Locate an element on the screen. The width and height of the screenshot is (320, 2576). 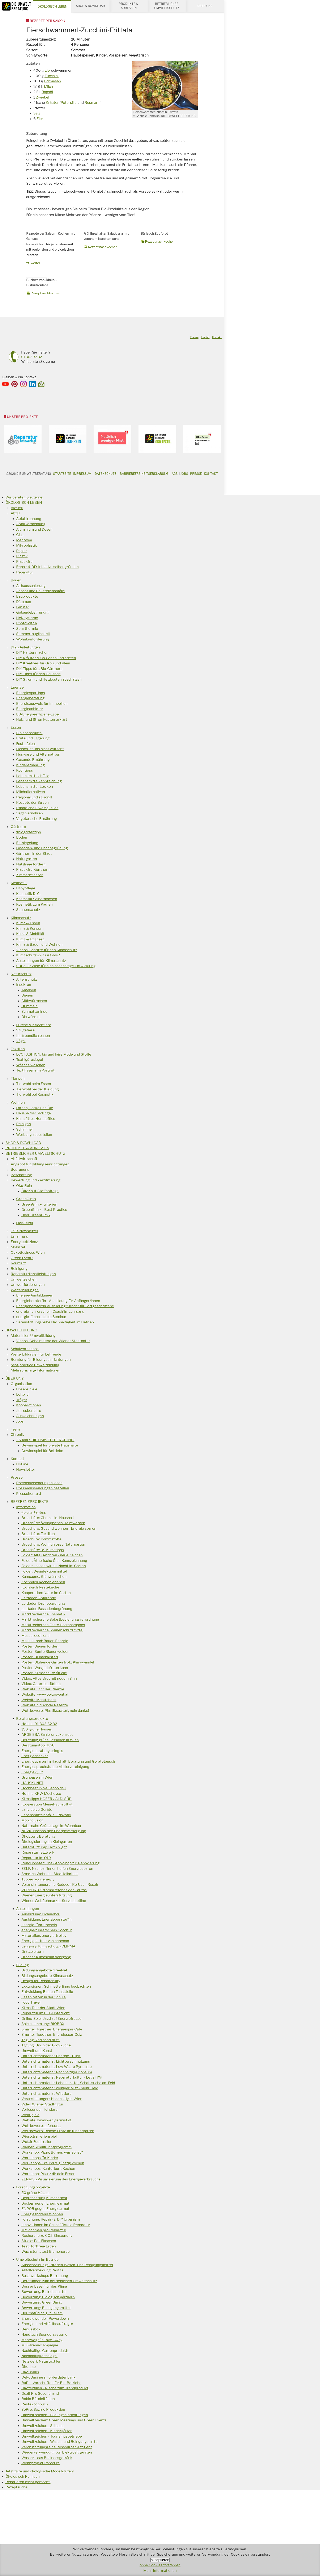
Energieberater*in - Ausbildung für Anfänger*innen is located at coordinates (58, 1384).